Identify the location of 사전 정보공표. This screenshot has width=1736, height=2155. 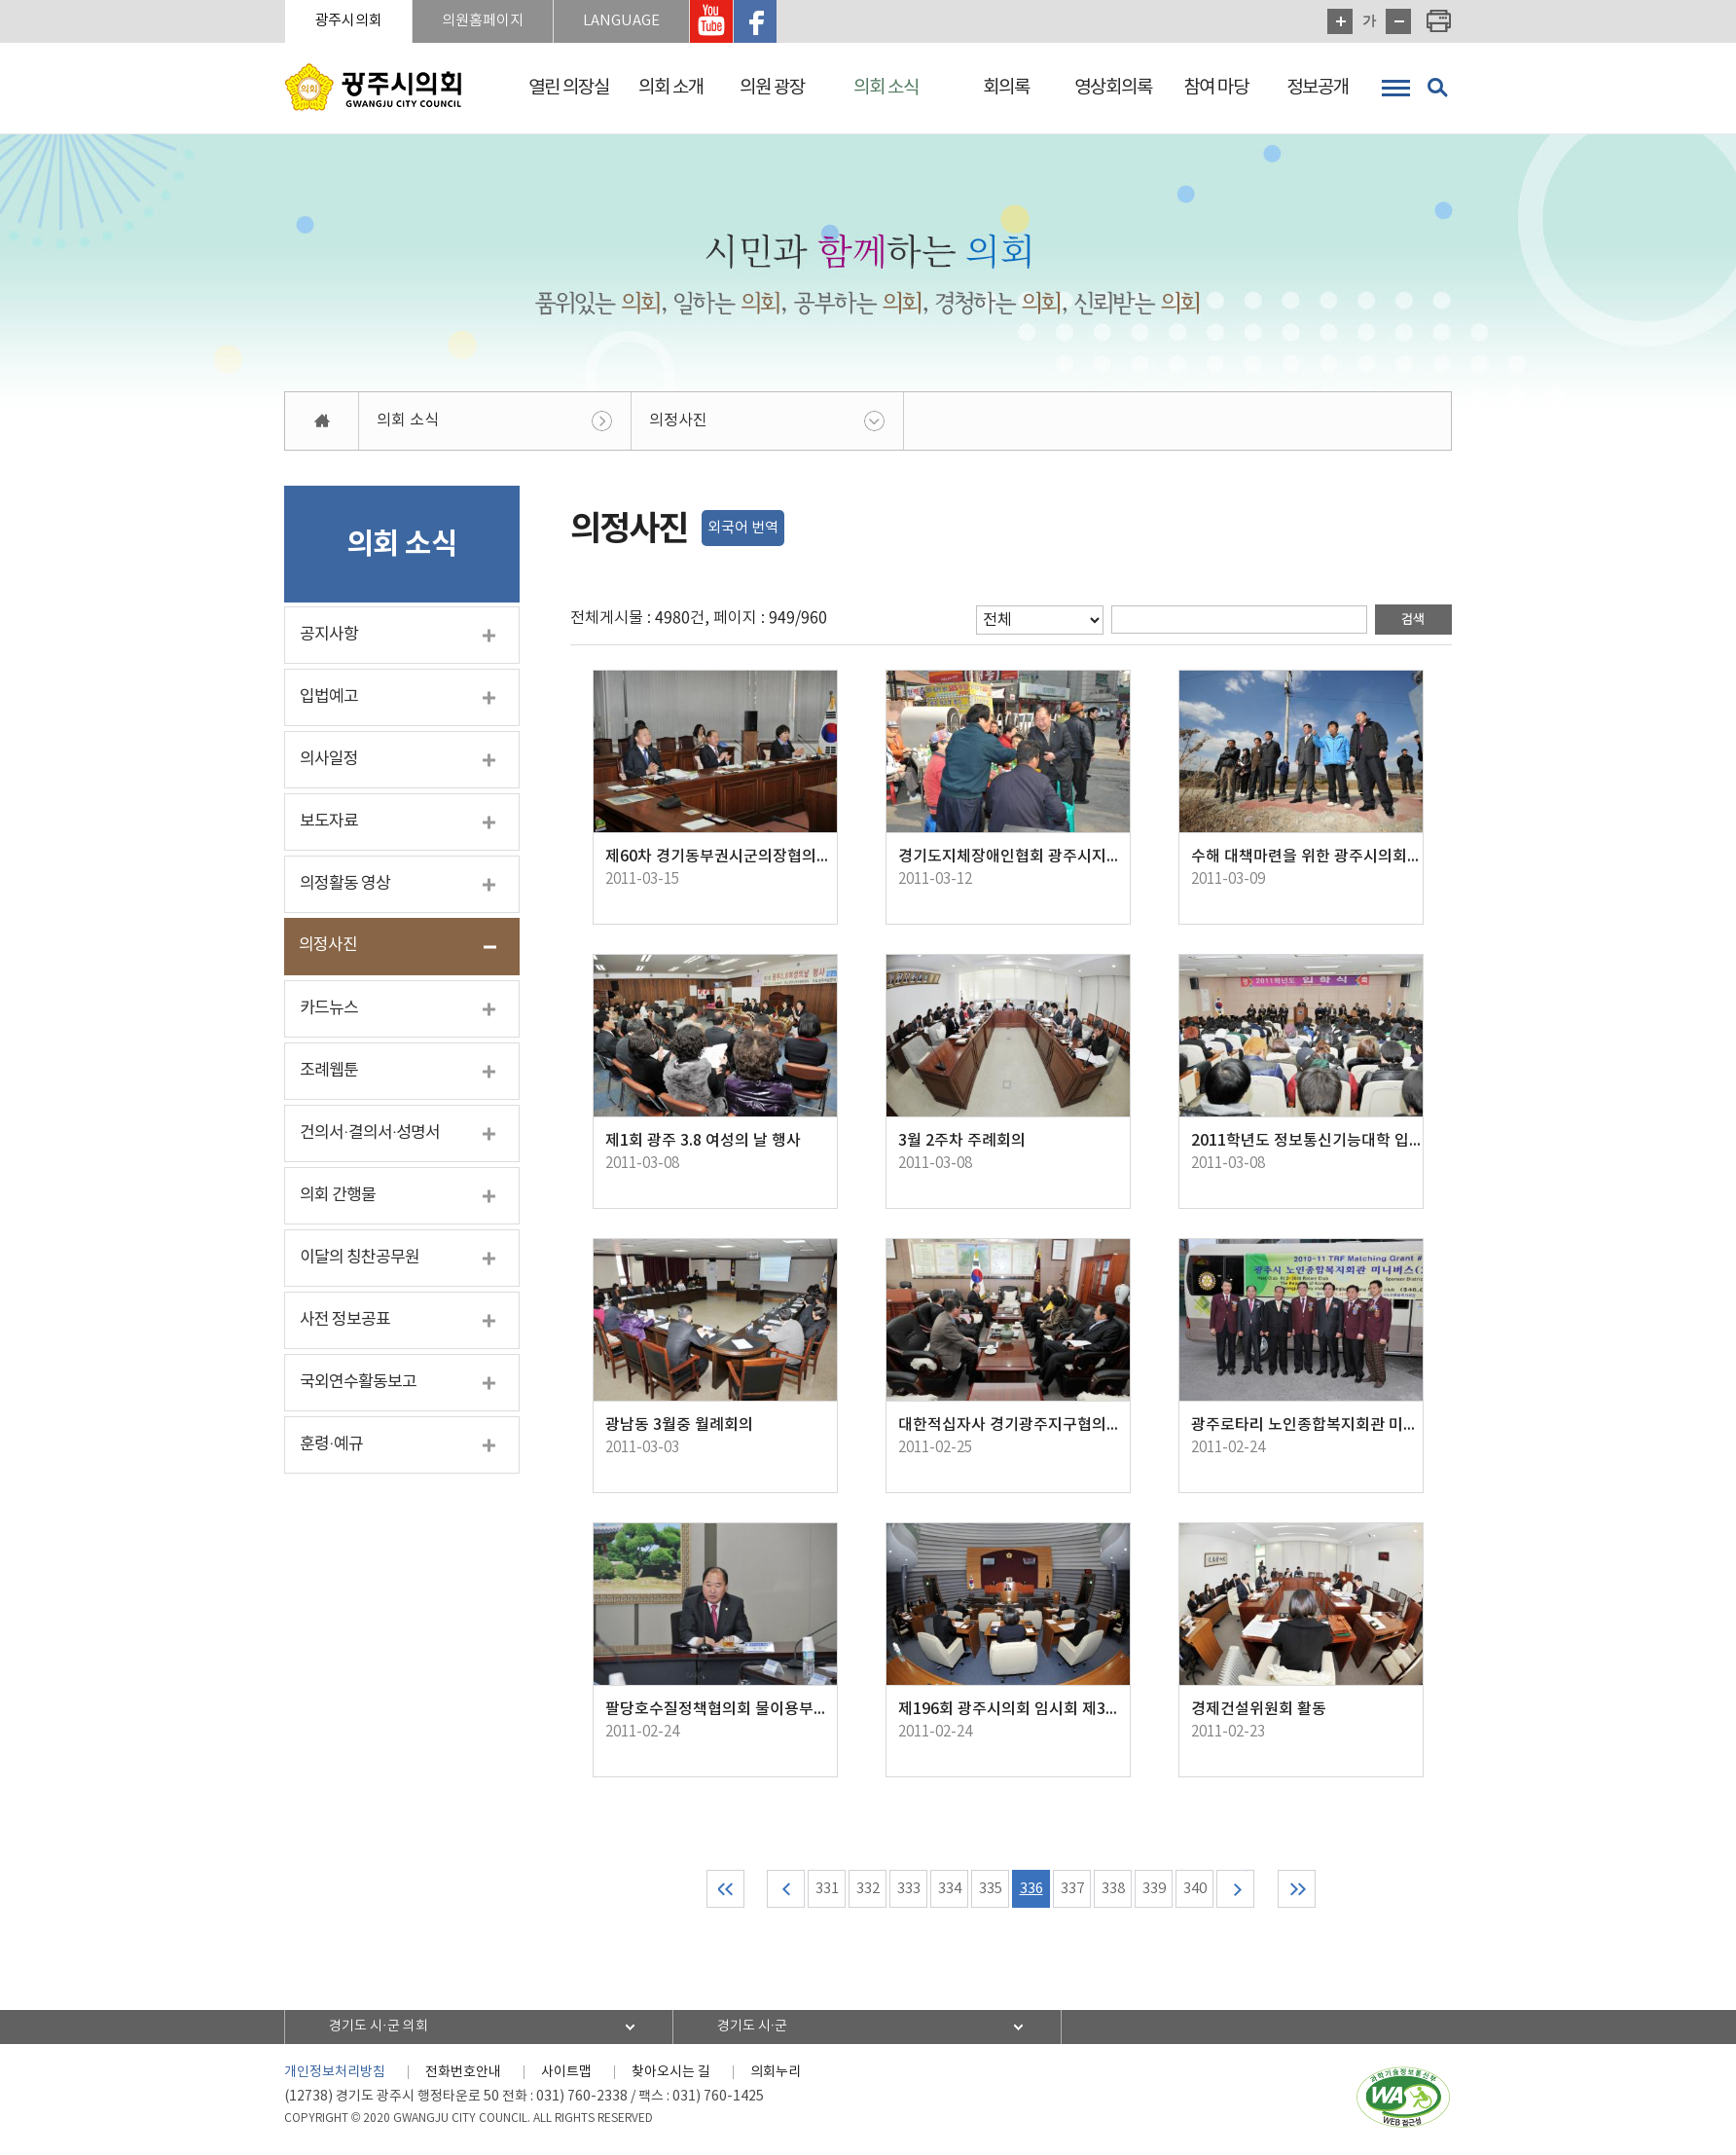
(345, 1320).